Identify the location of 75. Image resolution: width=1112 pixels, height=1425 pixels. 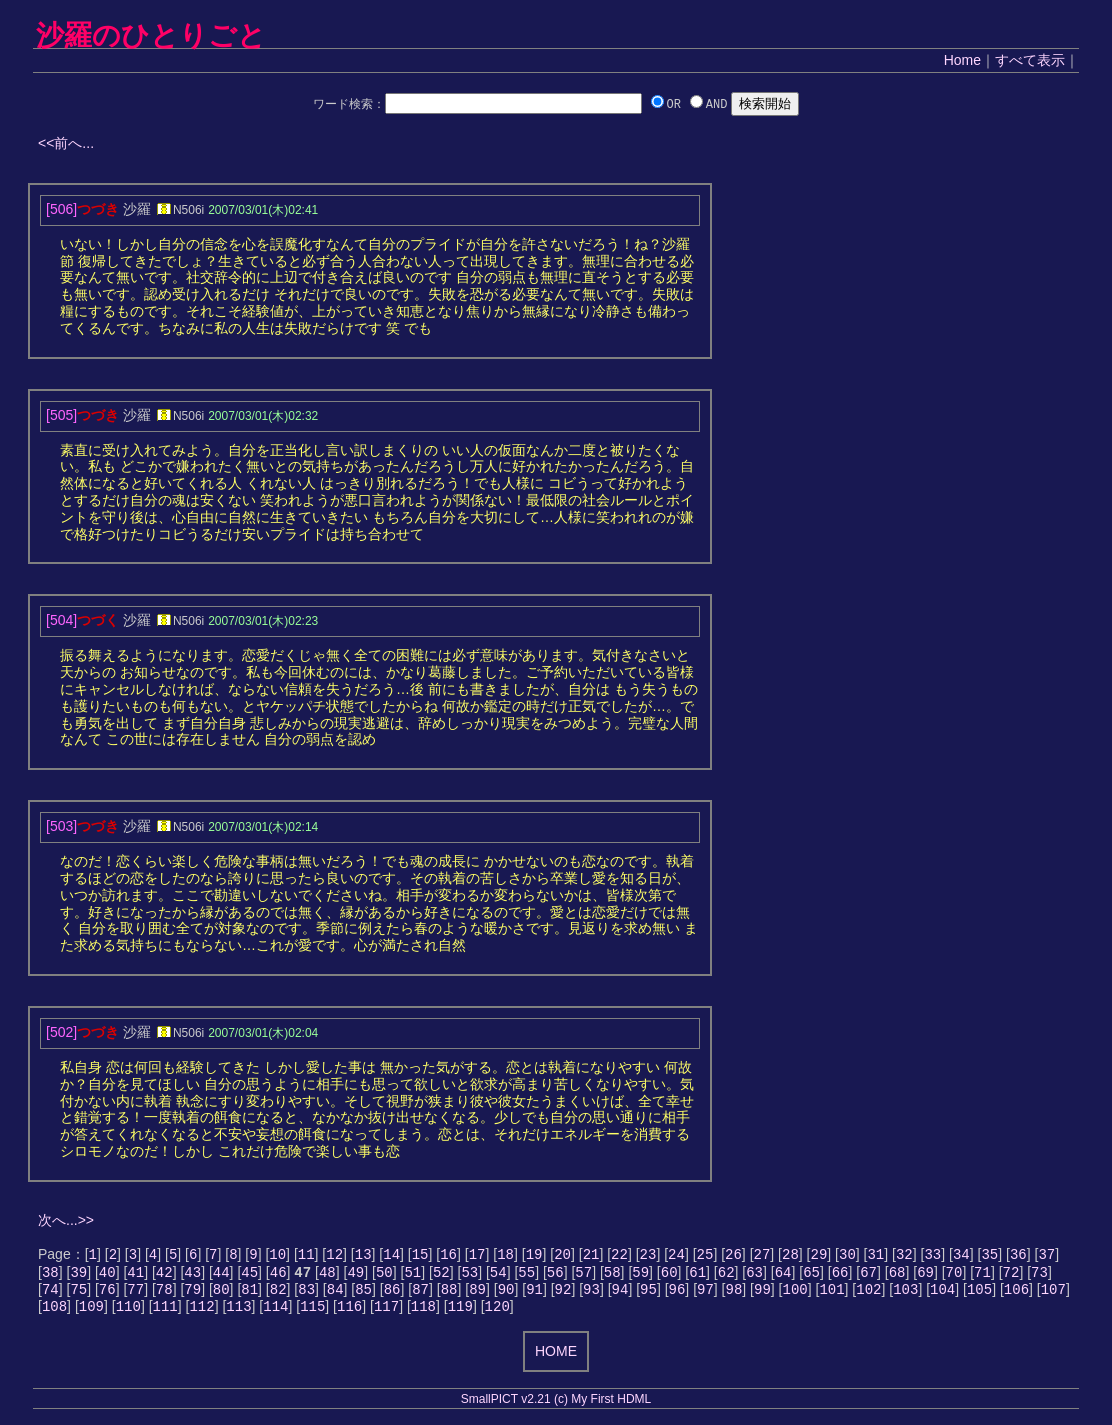
(78, 1294).